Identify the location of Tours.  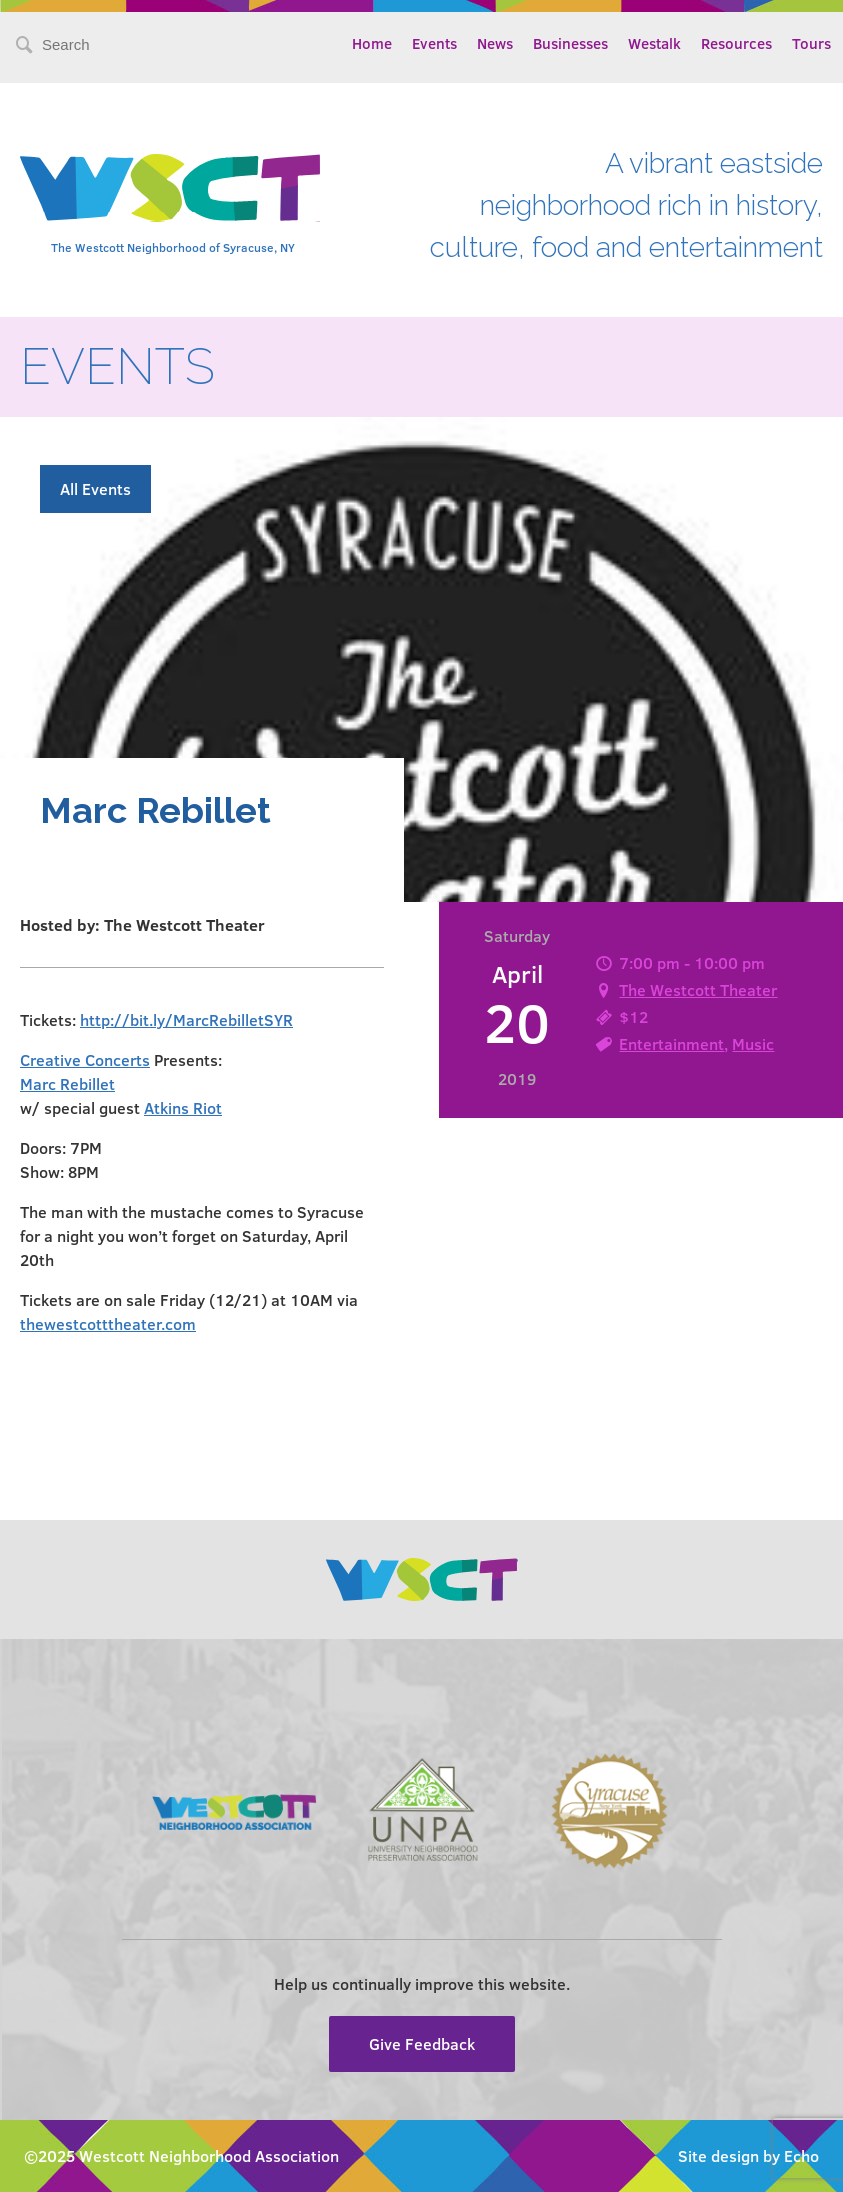
(811, 43).